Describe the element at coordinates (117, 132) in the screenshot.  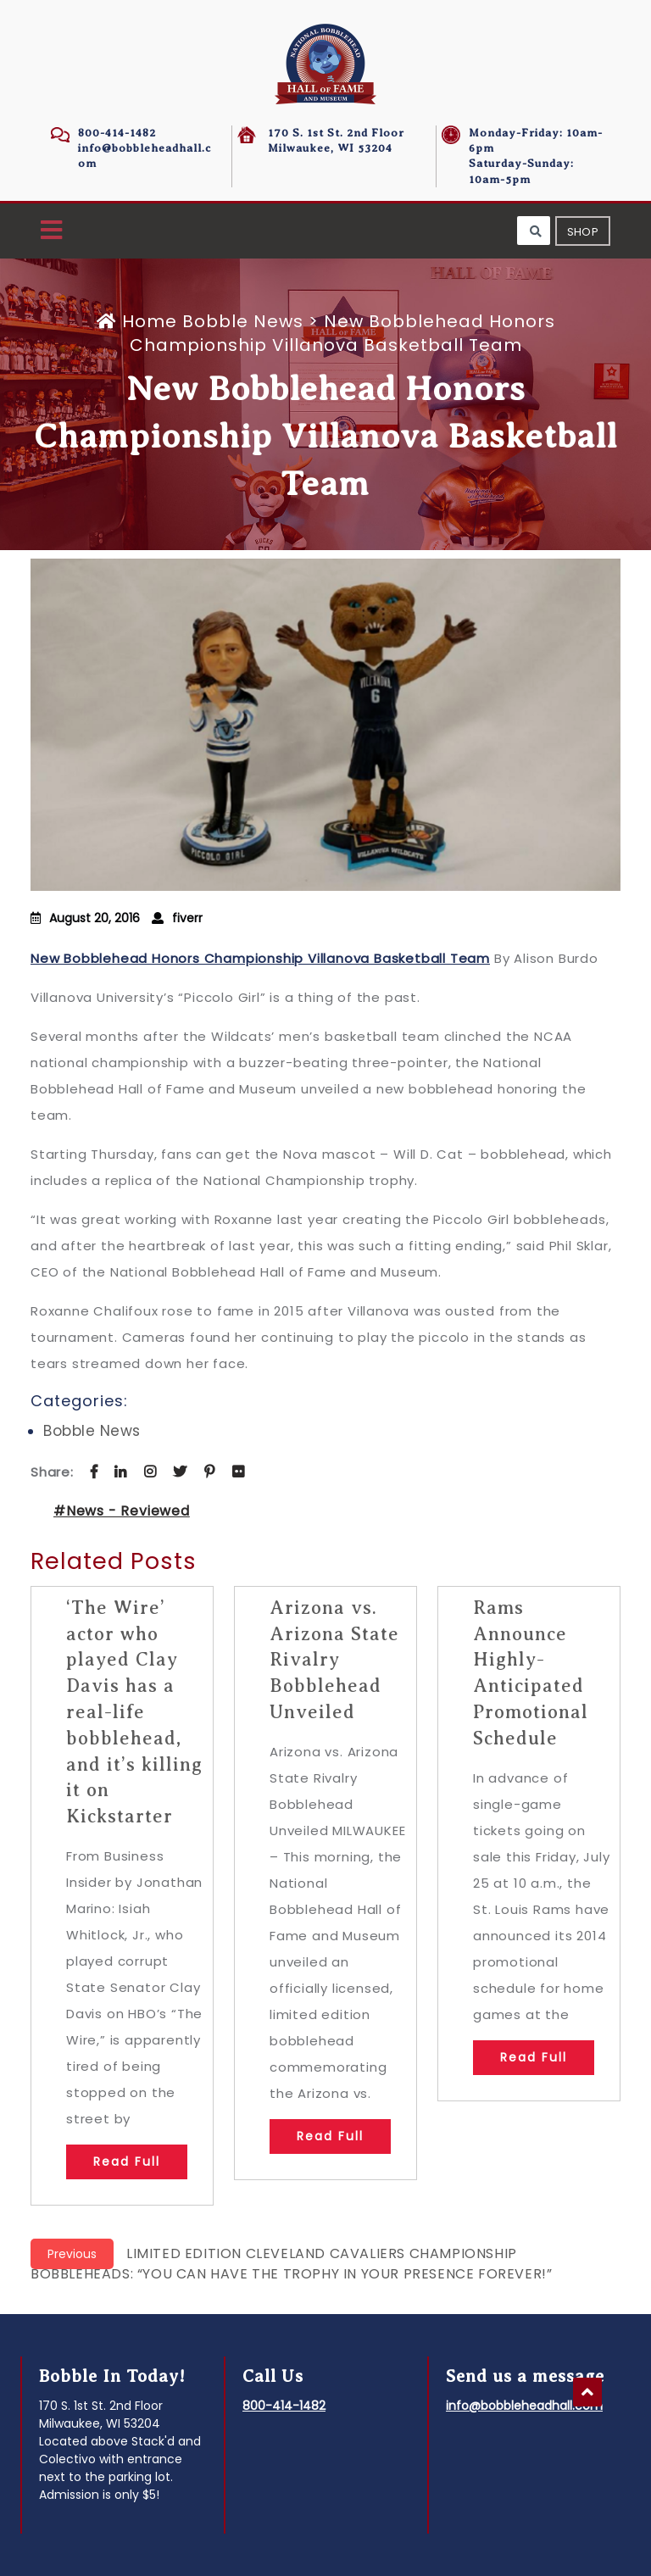
I see `800-414-1482` at that location.